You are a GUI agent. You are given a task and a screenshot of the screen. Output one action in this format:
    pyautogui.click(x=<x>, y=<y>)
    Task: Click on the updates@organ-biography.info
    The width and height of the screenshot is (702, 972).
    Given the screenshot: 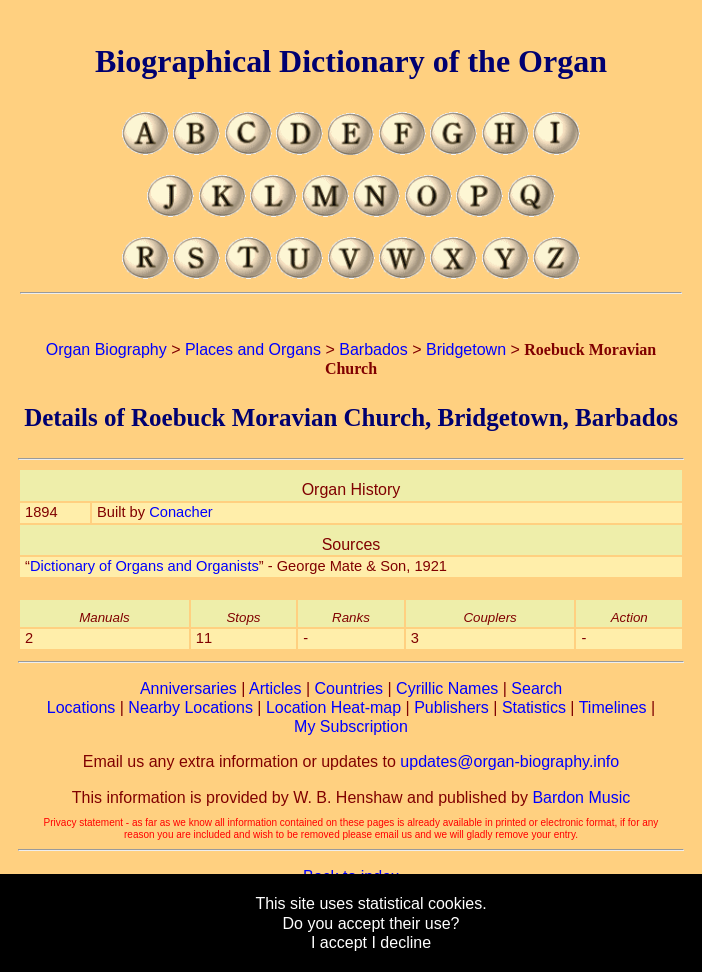 What is the action you would take?
    pyautogui.click(x=509, y=761)
    